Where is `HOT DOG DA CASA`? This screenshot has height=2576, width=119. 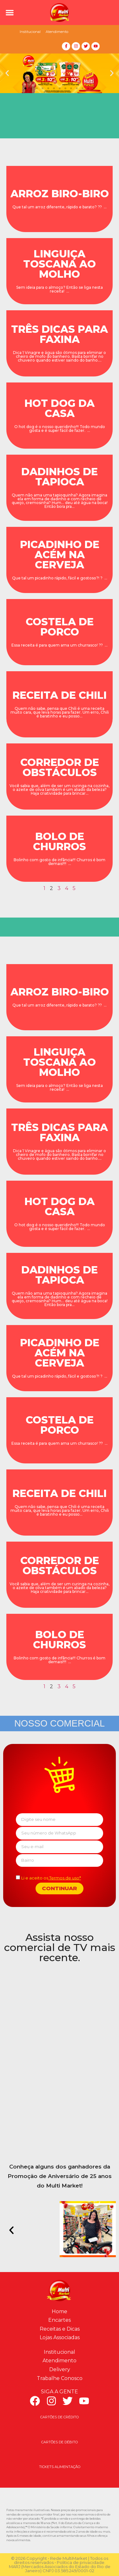
HOT DOG DA CASA is located at coordinates (59, 408).